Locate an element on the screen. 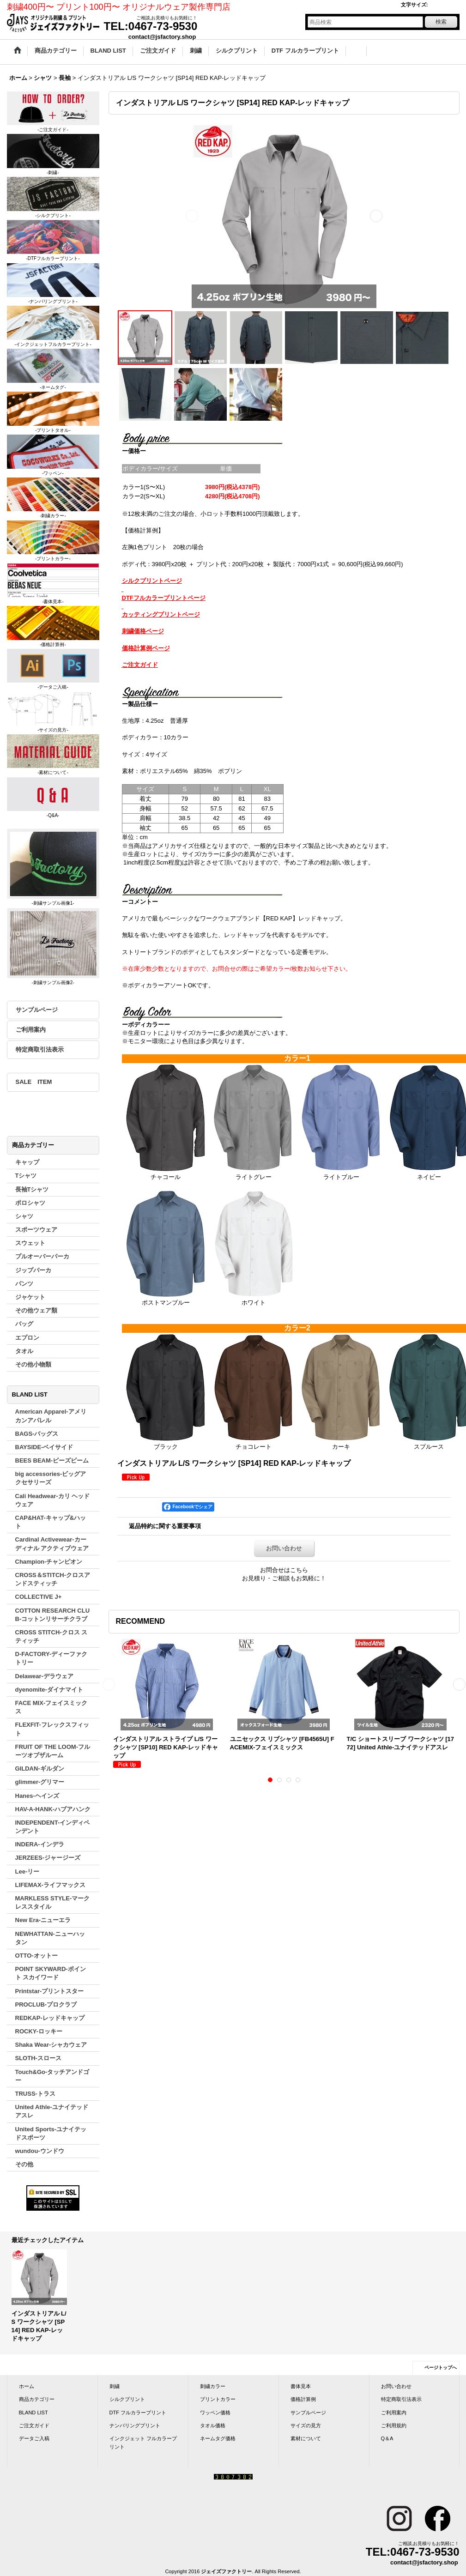 This screenshot has height=2576, width=466. ご注文ガイド is located at coordinates (34, 2425).